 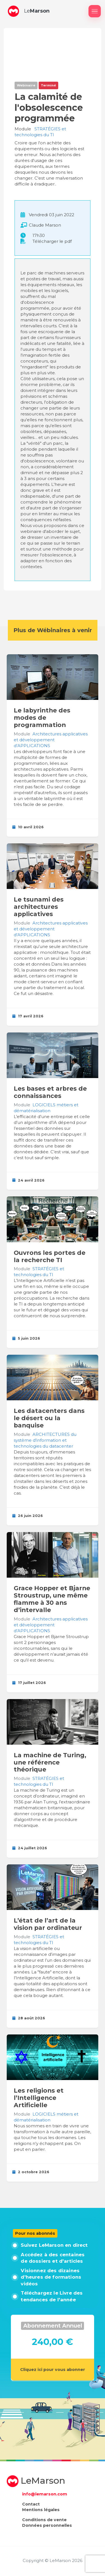 I want to click on Ouvrons les portes de la recherche TI, so click(x=49, y=1256).